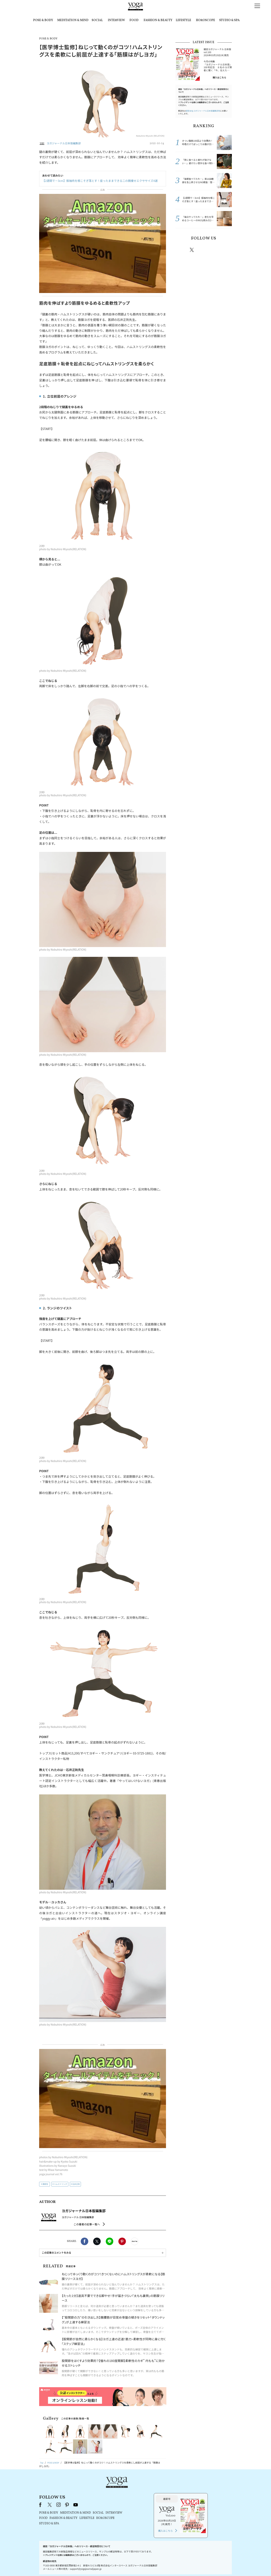 The width and height of the screenshot is (271, 2576). Describe the element at coordinates (60, 2184) in the screenshot. I see `ハムストリング` at that location.